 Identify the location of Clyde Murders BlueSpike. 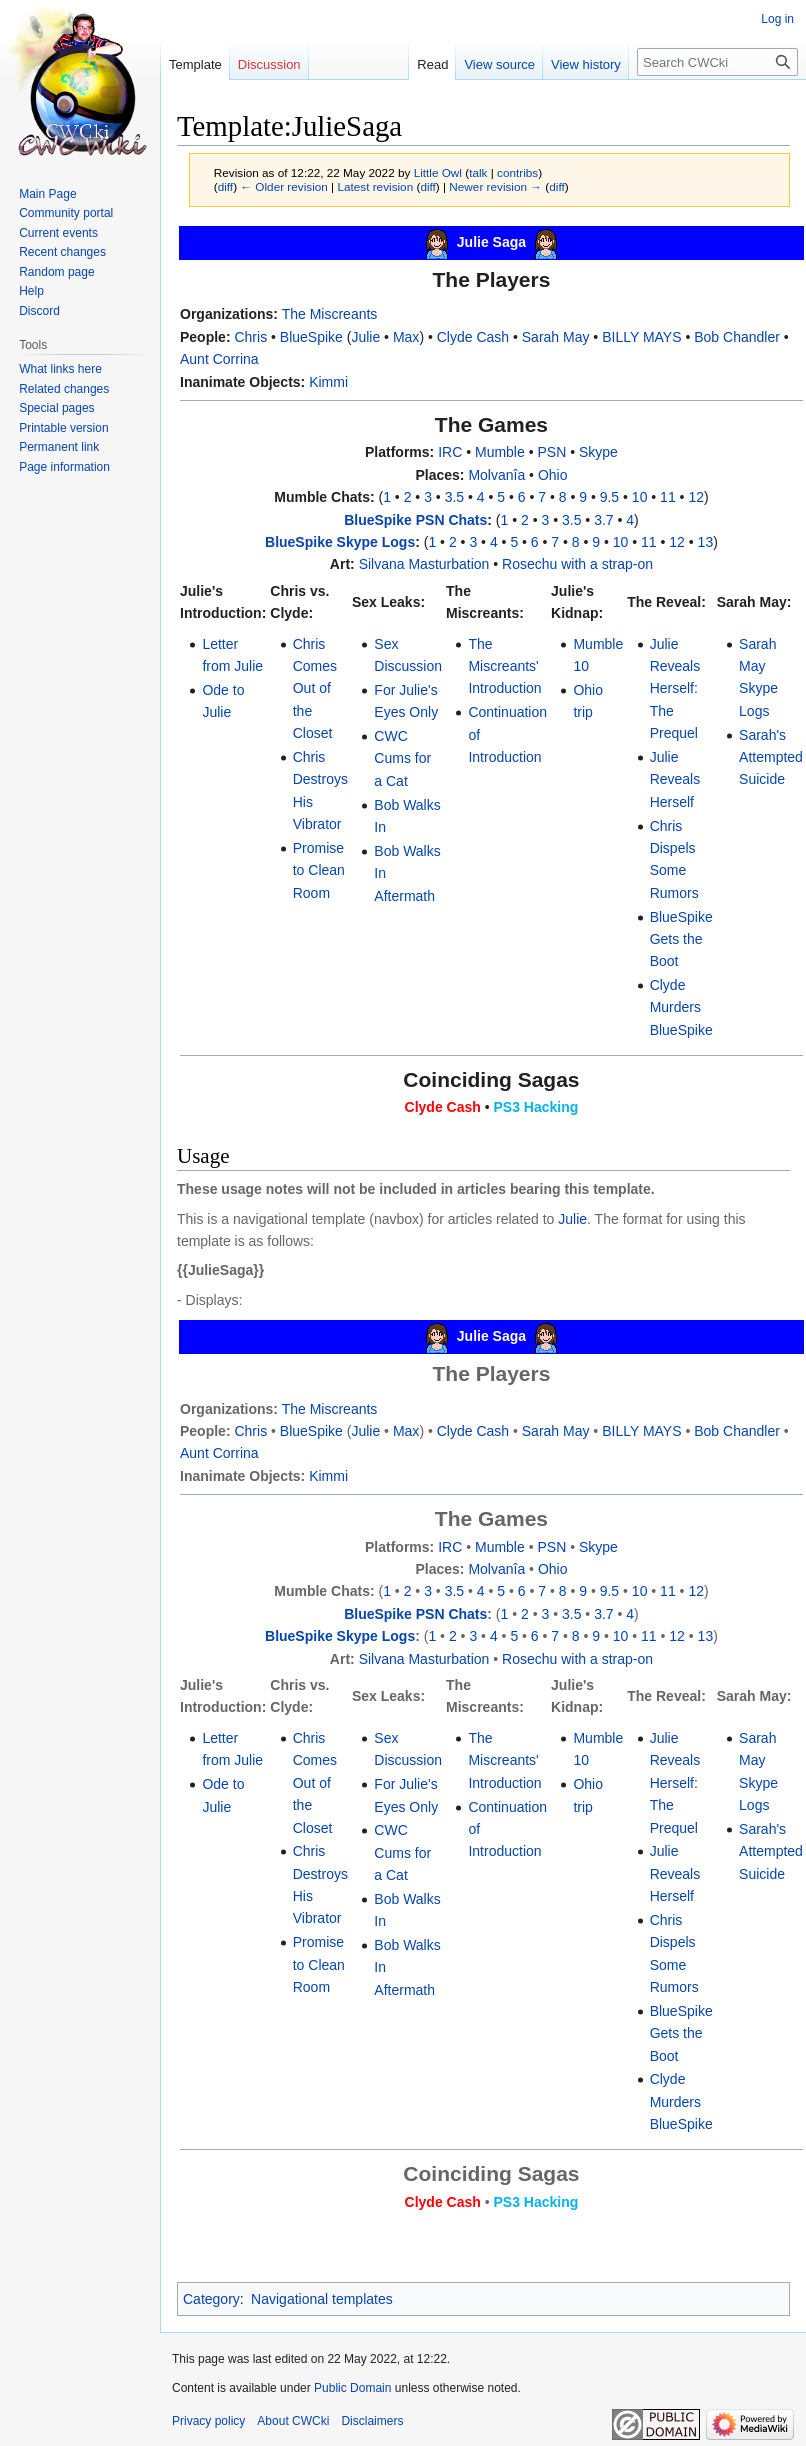
(681, 1007).